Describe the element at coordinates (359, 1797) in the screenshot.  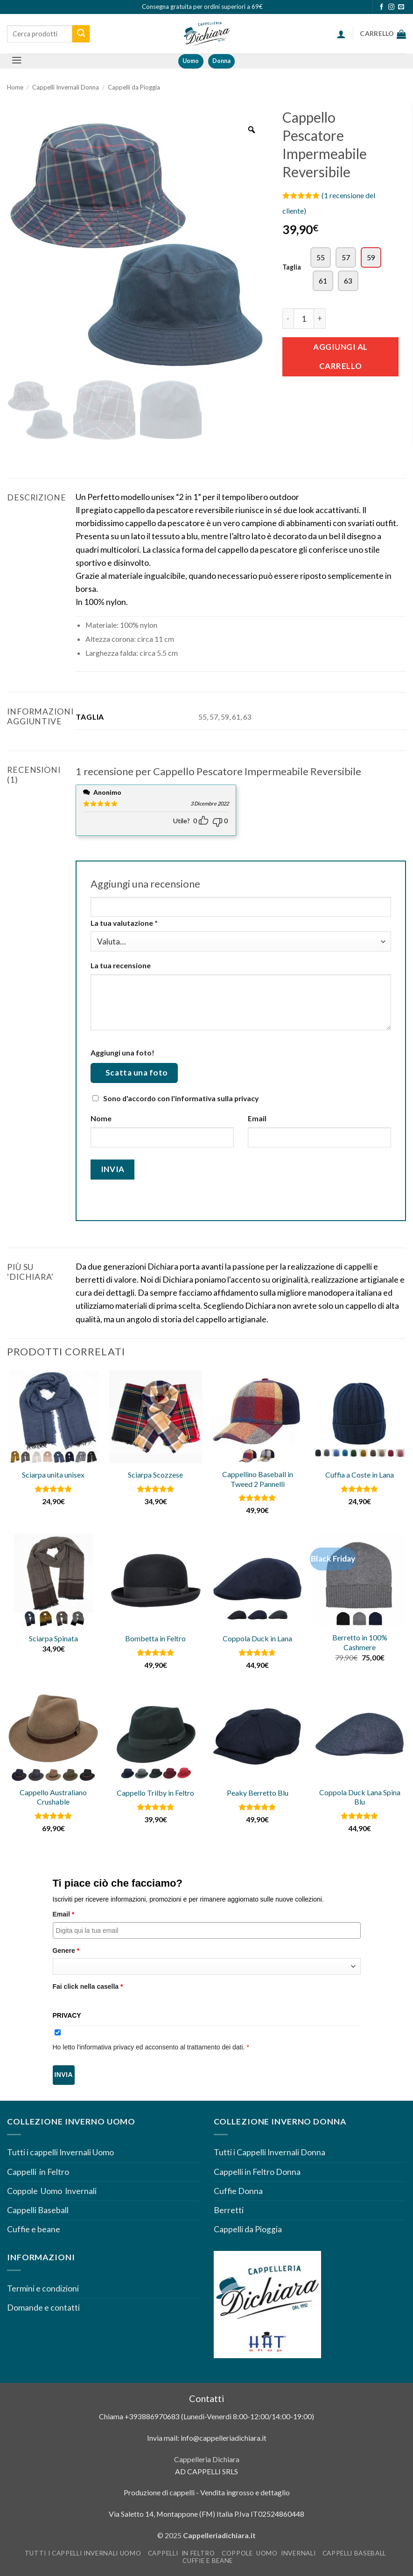
I see `Coppola Duck Lana Spina Blu` at that location.